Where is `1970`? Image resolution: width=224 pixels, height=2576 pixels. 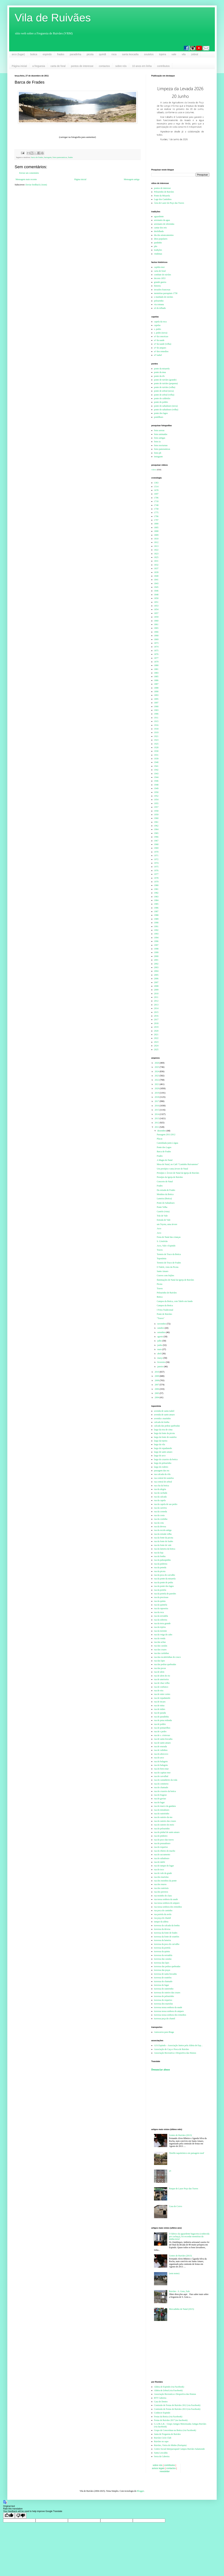
1970 is located at coordinates (156, 852).